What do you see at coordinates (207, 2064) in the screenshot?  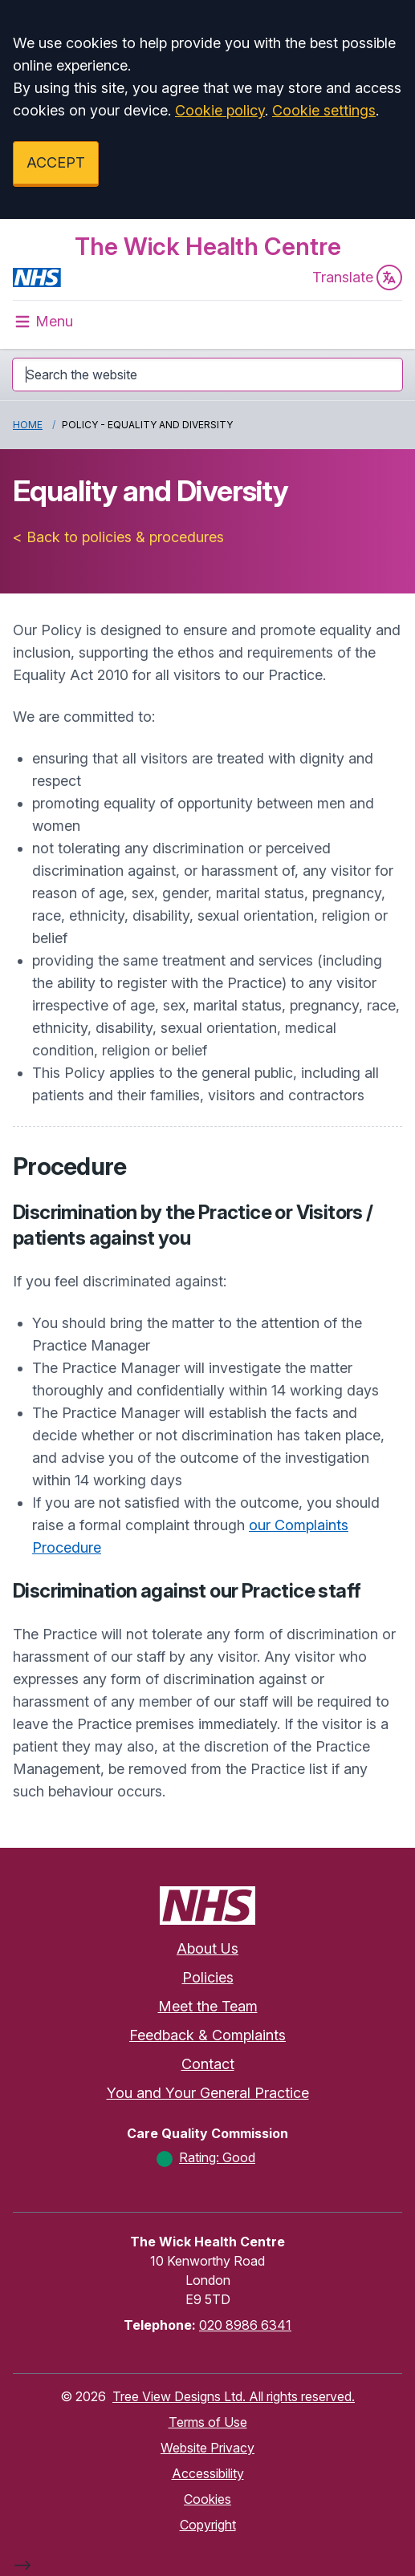 I see `Contact` at bounding box center [207, 2064].